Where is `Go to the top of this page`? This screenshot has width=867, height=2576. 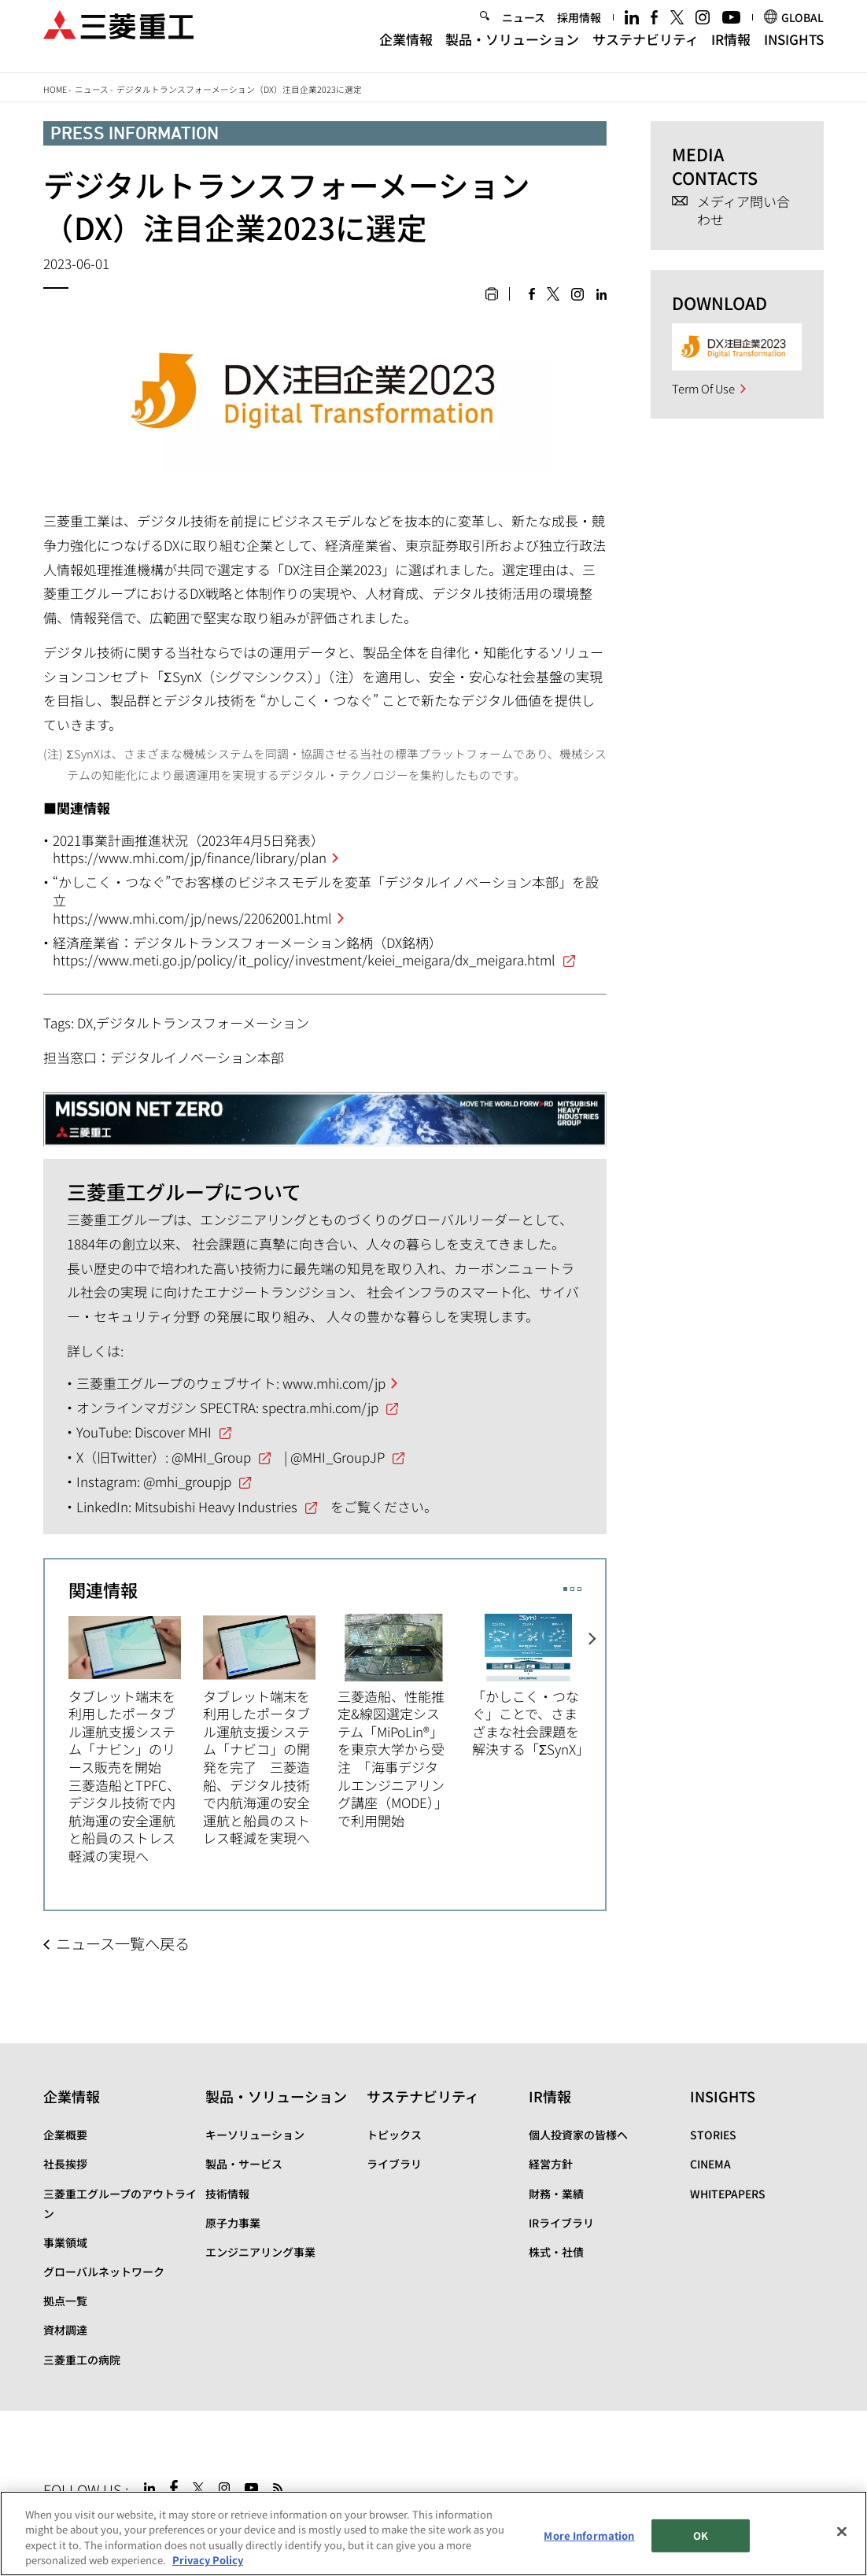 Go to the top of this page is located at coordinates (809, 2485).